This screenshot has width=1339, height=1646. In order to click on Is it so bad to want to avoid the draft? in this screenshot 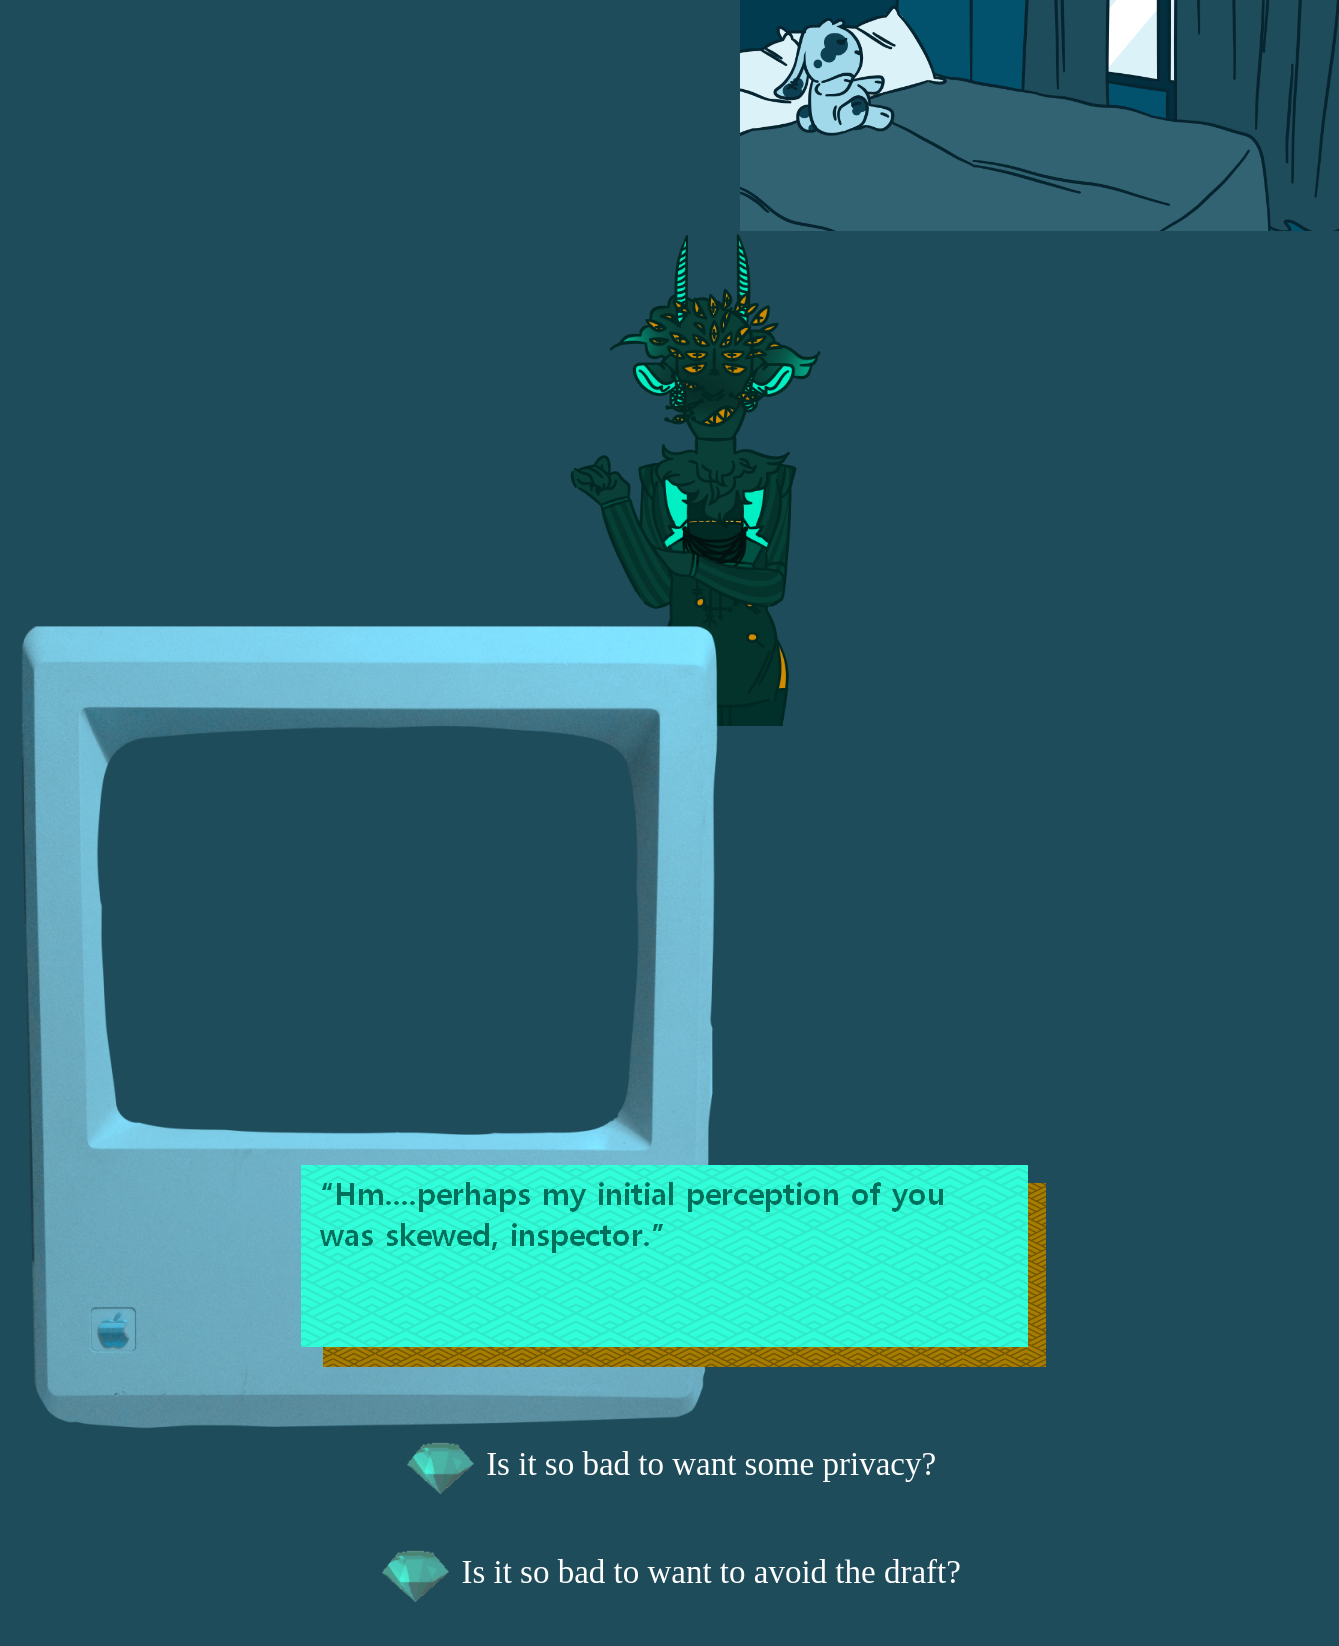, I will do `click(669, 1572)`.